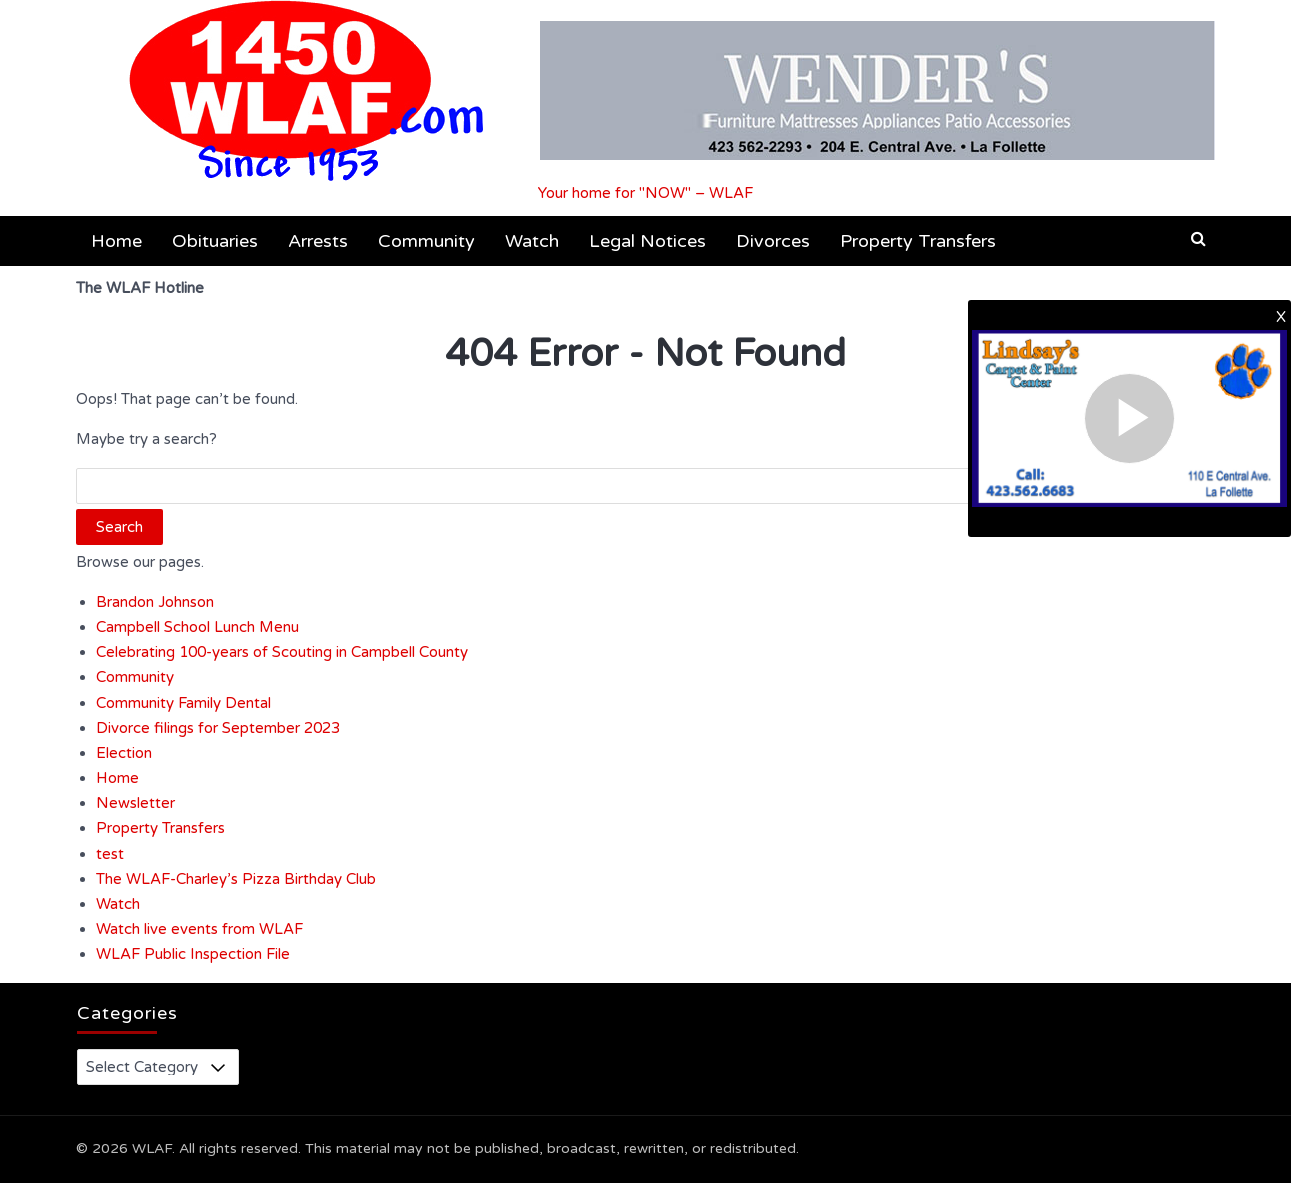 The width and height of the screenshot is (1291, 1183). What do you see at coordinates (197, 627) in the screenshot?
I see `Campbell School Lunch Menu` at bounding box center [197, 627].